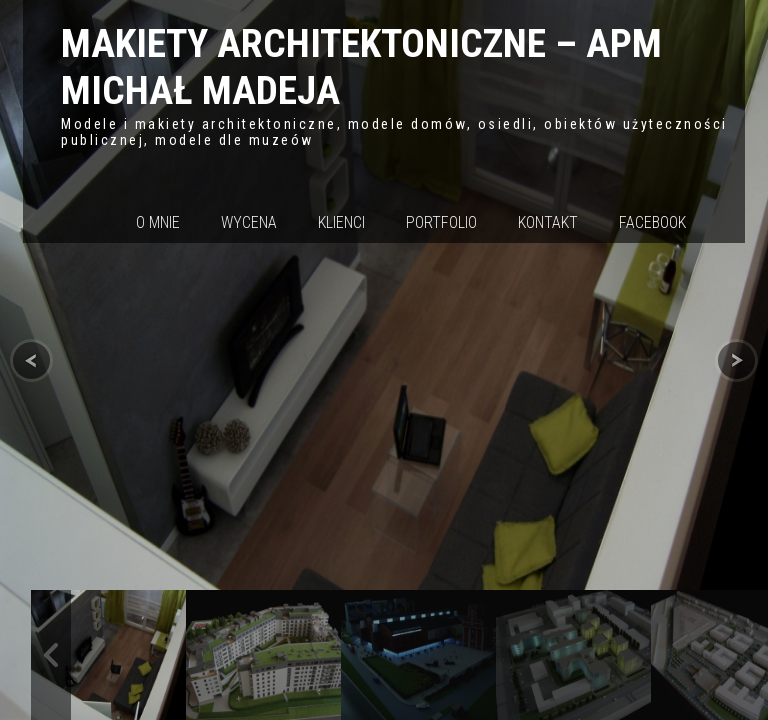 The image size is (768, 720). What do you see at coordinates (548, 222) in the screenshot?
I see `Kontakt` at bounding box center [548, 222].